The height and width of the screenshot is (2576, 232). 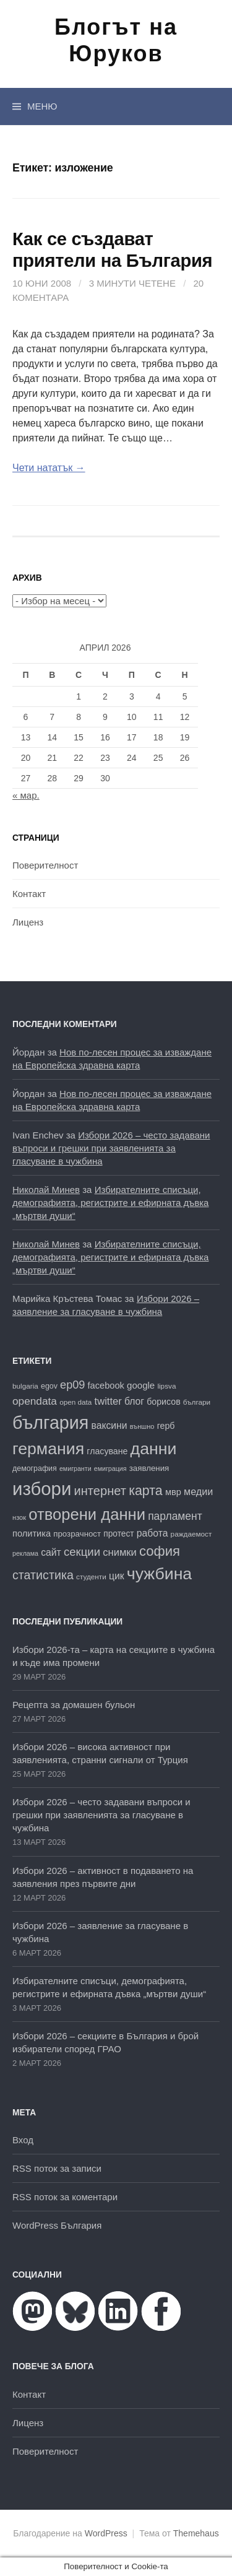 I want to click on прозрачност [прозрачност (19 обекти)], so click(x=77, y=1533).